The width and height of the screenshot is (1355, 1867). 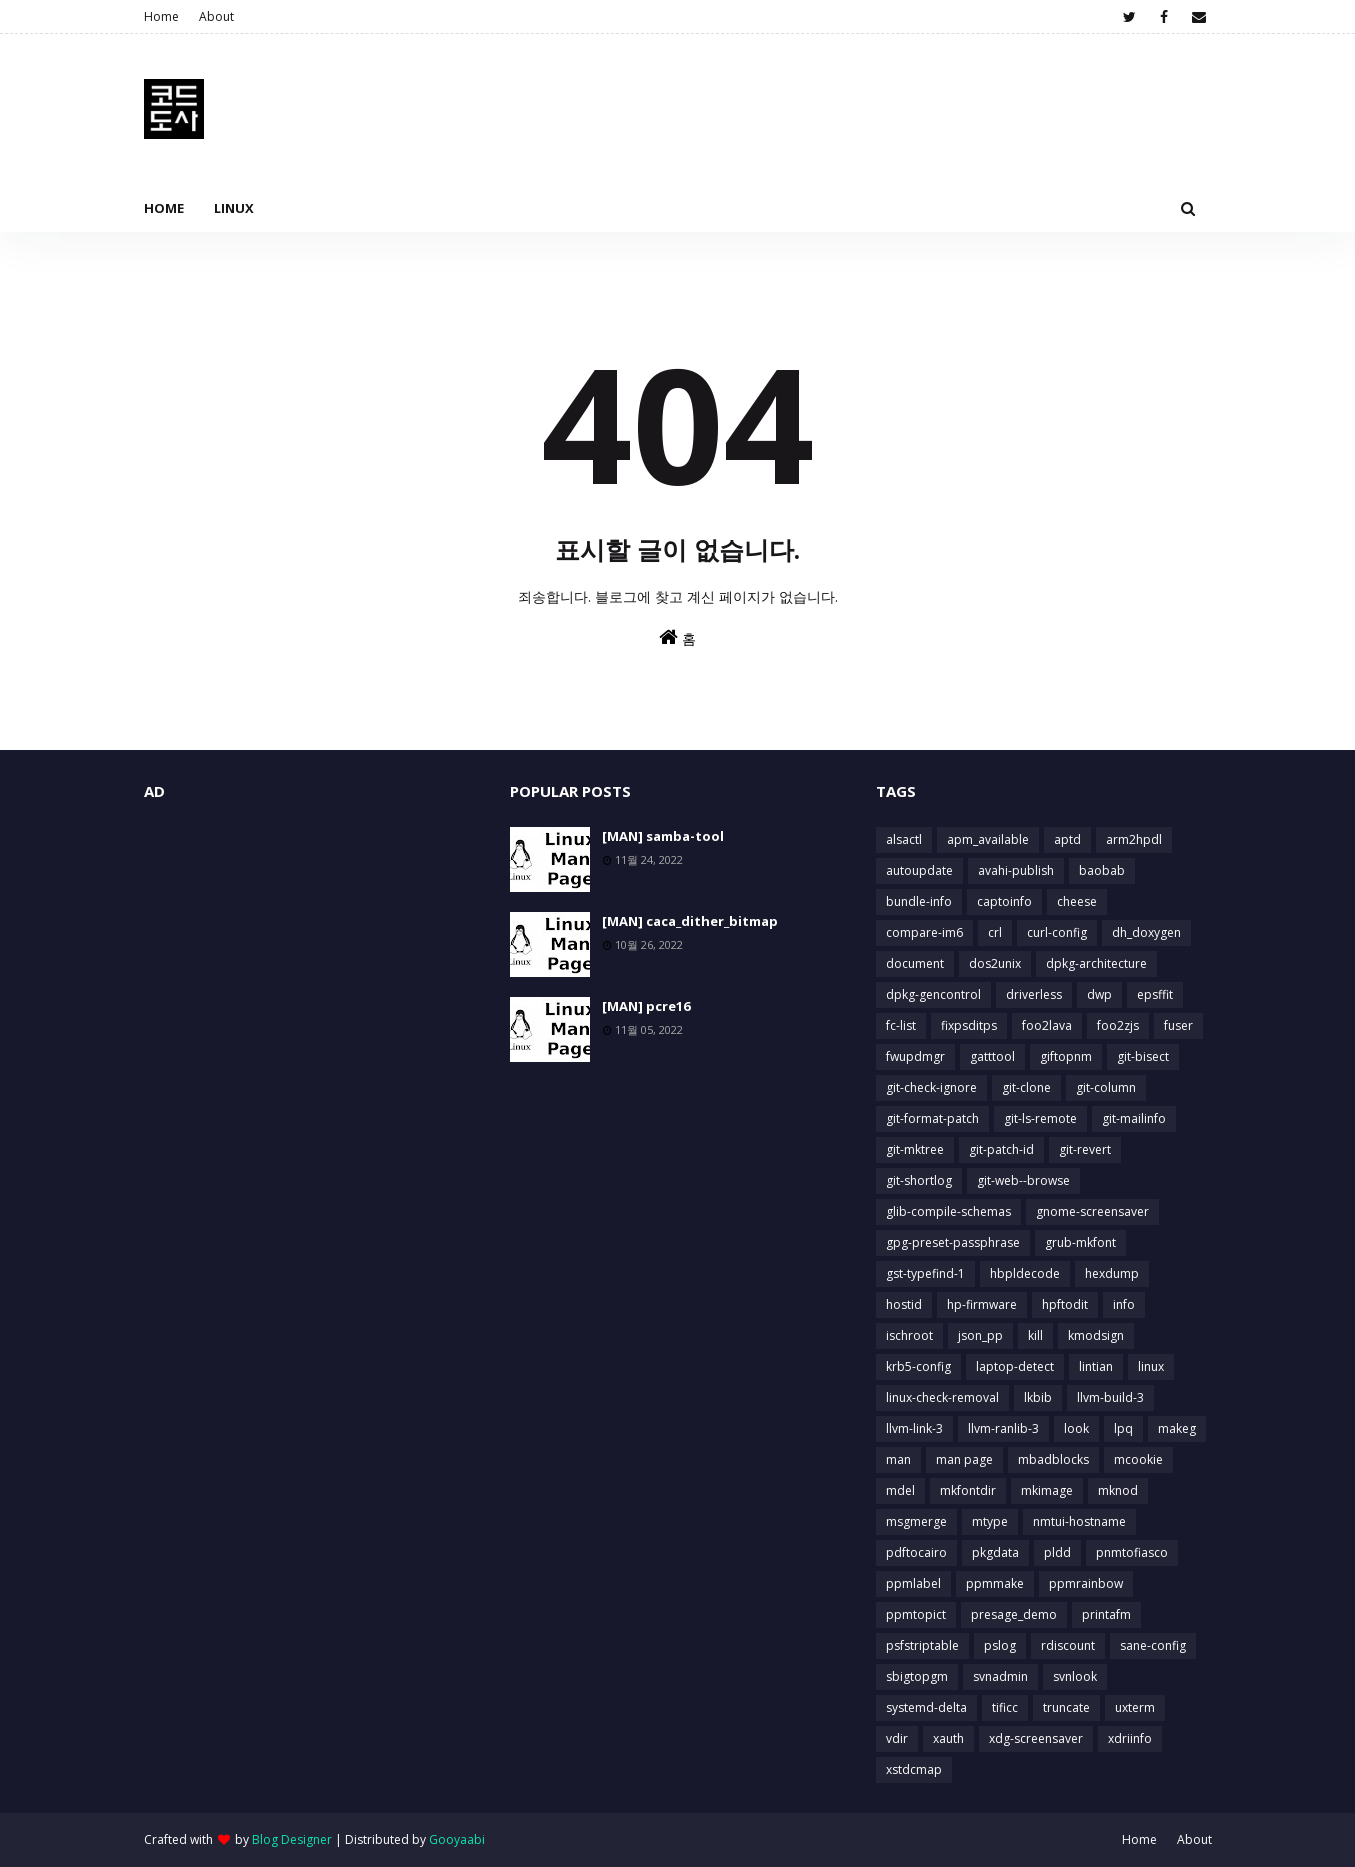 What do you see at coordinates (457, 1839) in the screenshot?
I see `Gooyaabi` at bounding box center [457, 1839].